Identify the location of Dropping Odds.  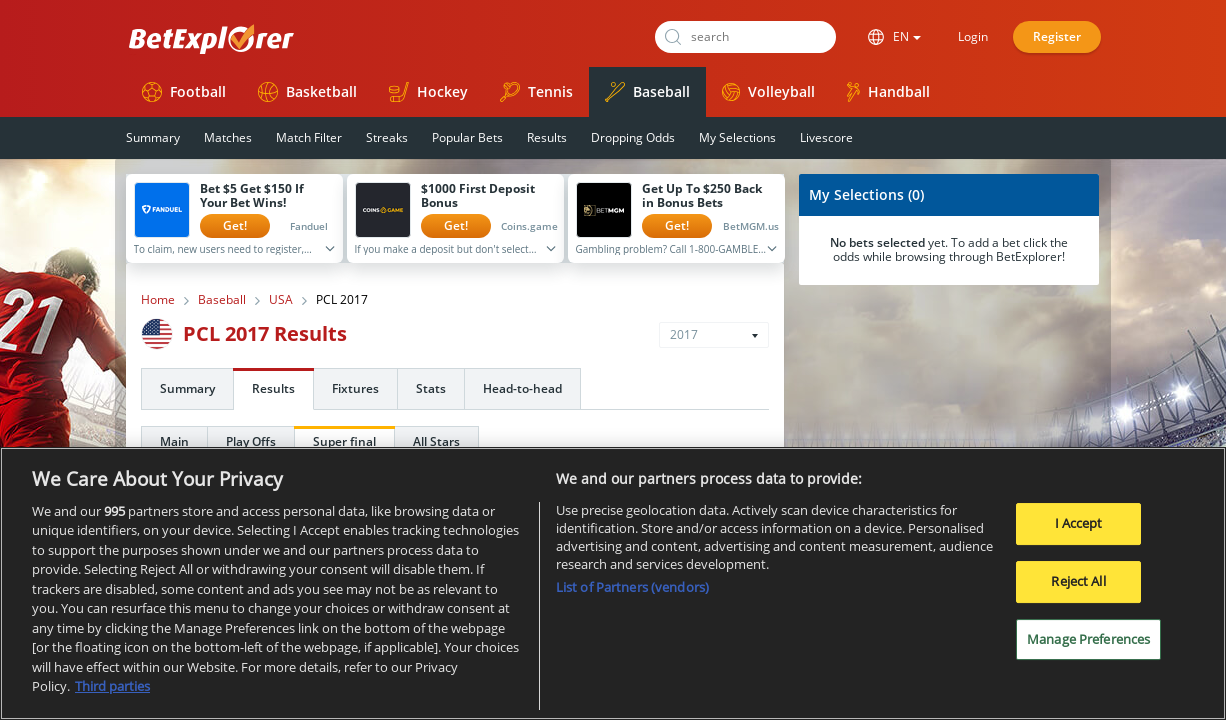
(633, 137).